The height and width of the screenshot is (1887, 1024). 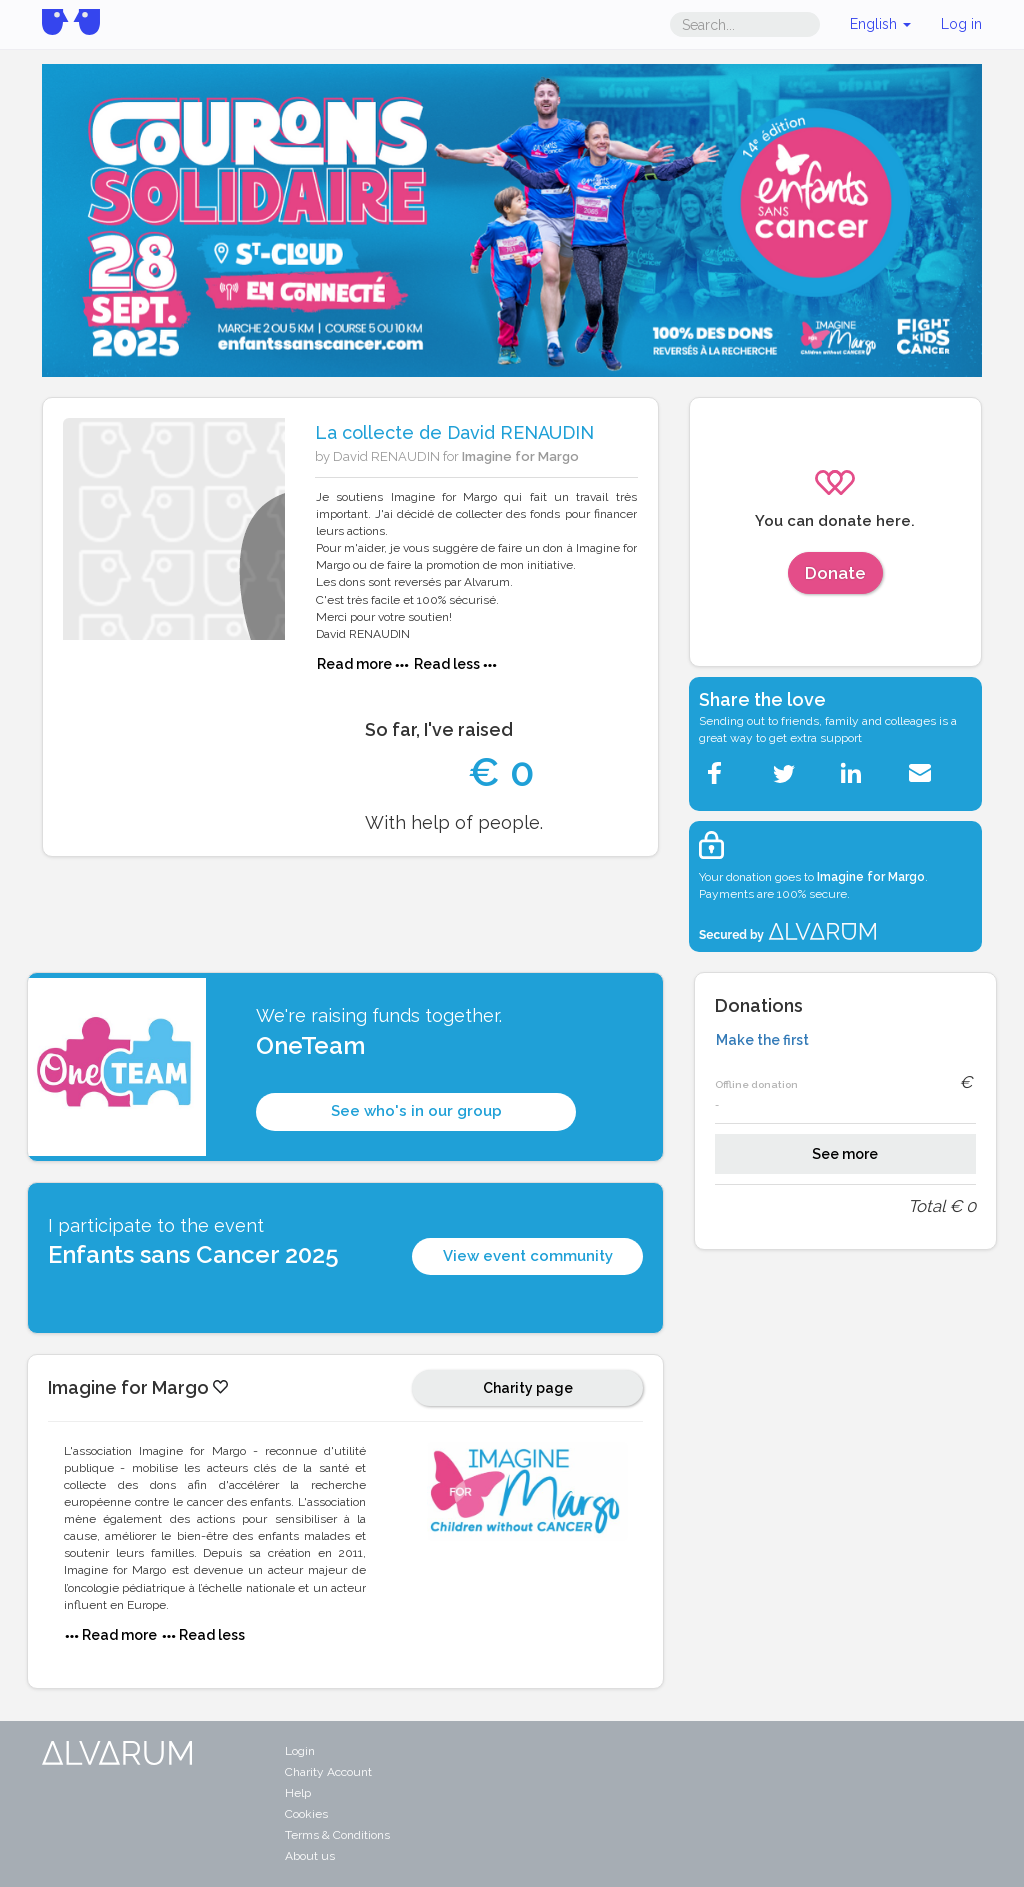 What do you see at coordinates (845, 1154) in the screenshot?
I see `See more` at bounding box center [845, 1154].